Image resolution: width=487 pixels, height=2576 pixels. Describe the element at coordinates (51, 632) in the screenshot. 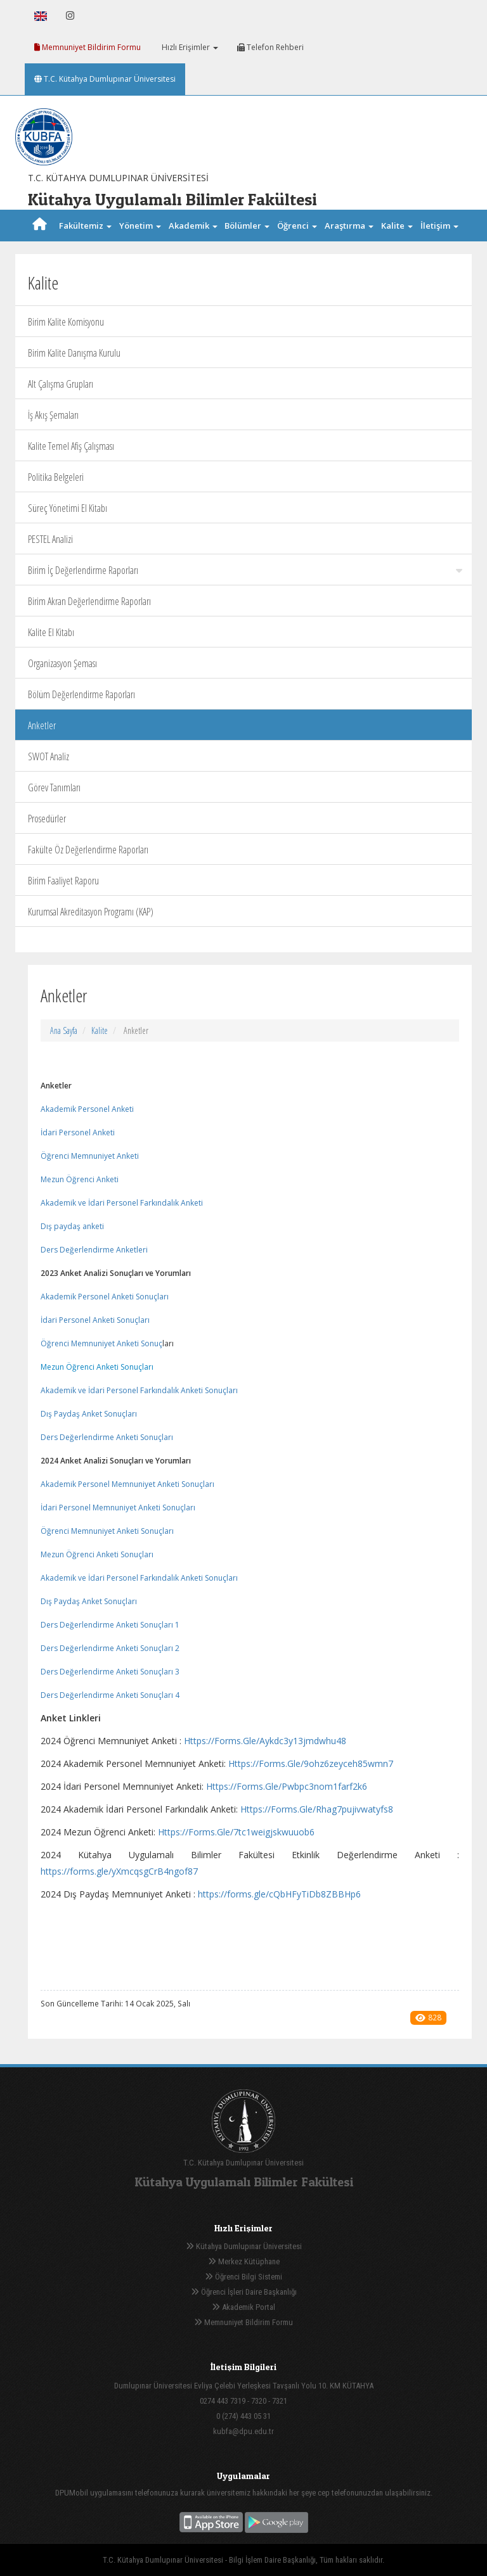

I see `Kalite El Kitabı` at that location.